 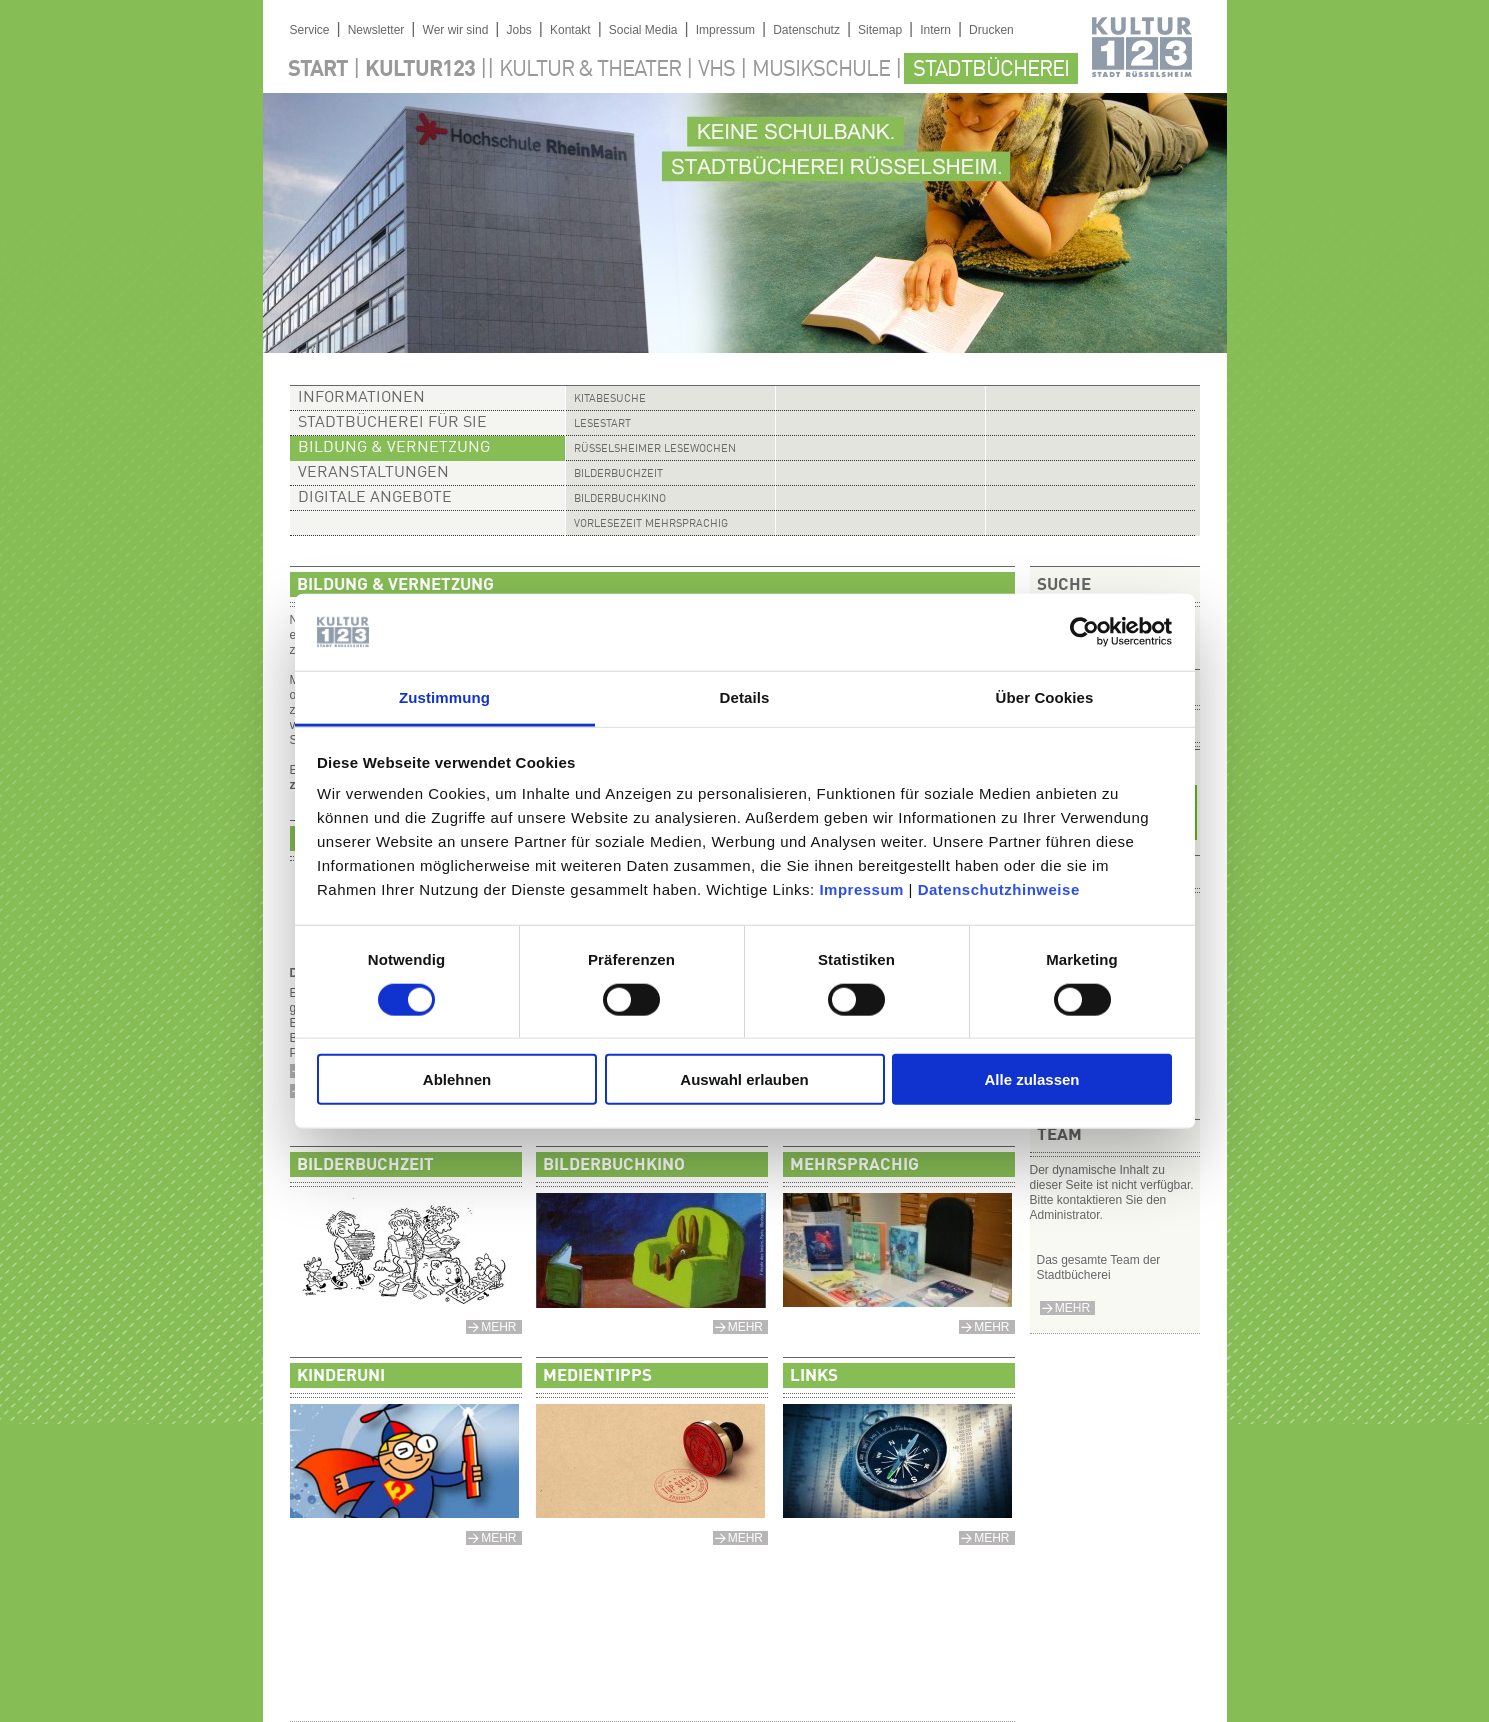 What do you see at coordinates (935, 30) in the screenshot?
I see `Intern` at bounding box center [935, 30].